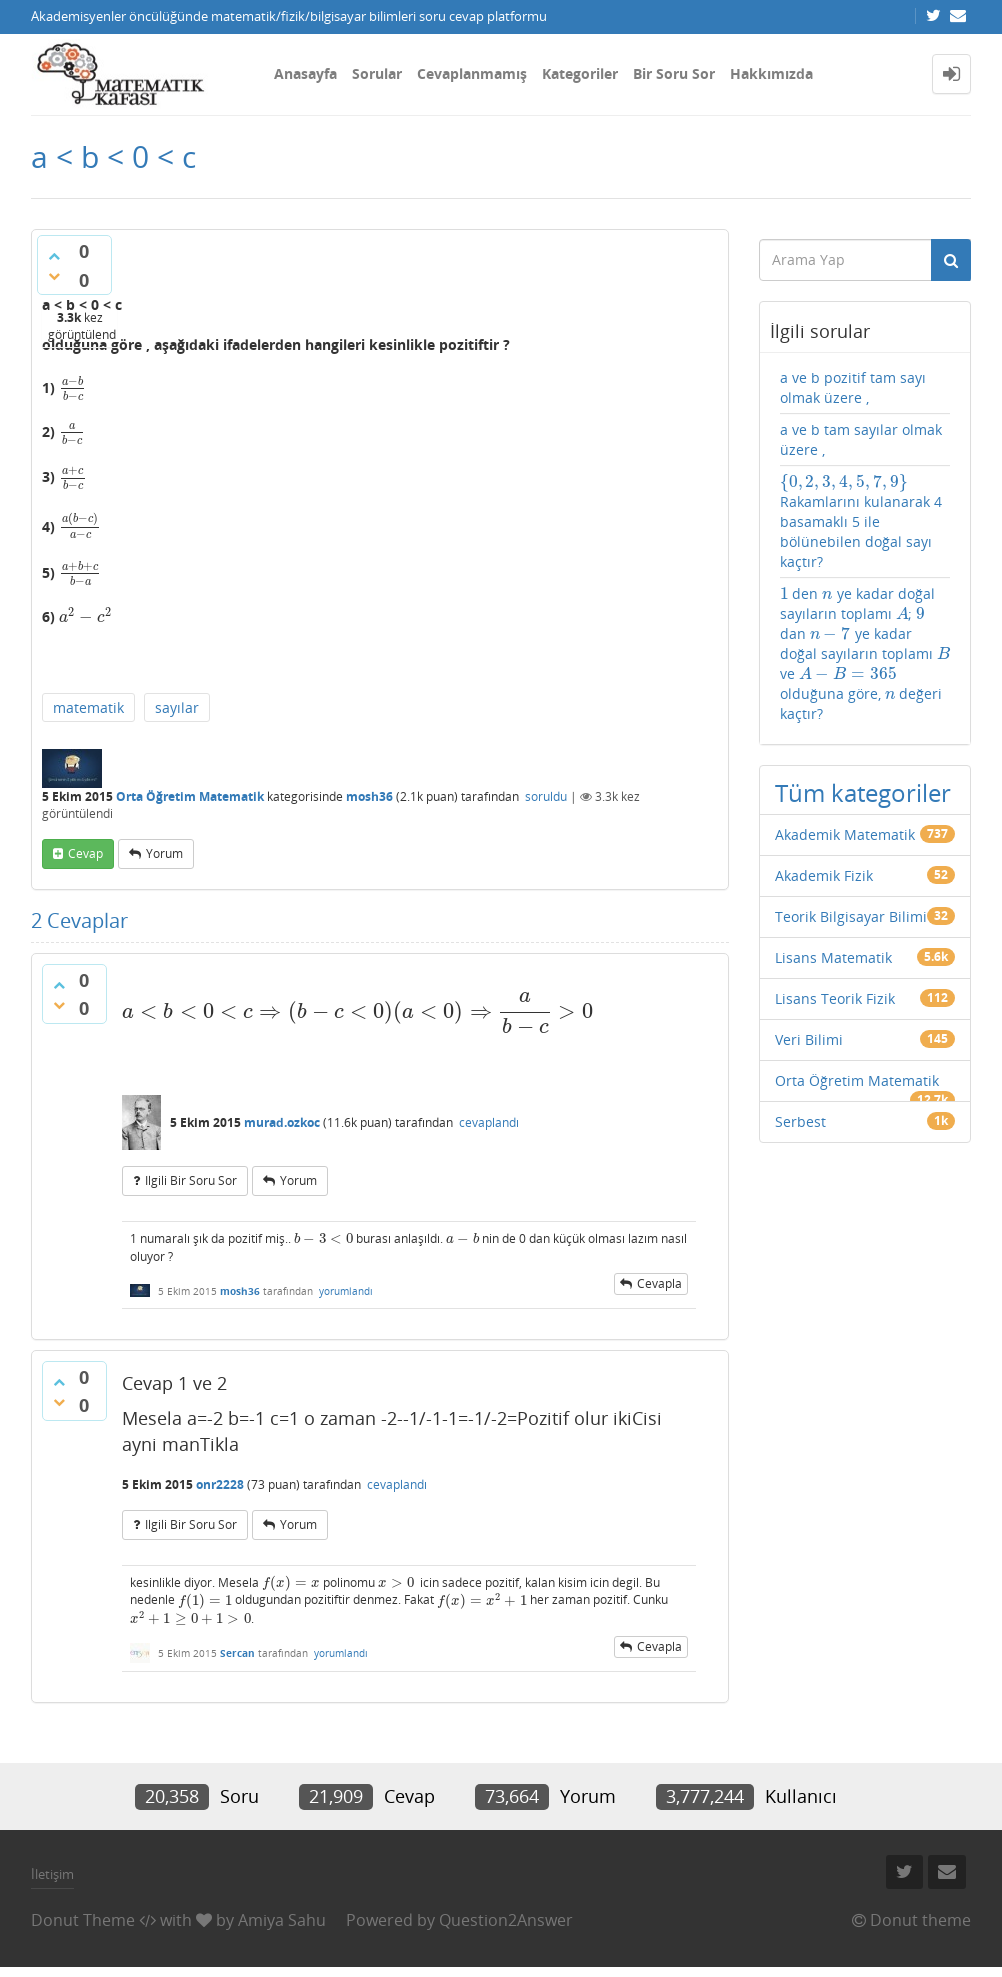 The image size is (1002, 1977). Describe the element at coordinates (809, 1039) in the screenshot. I see `Veri Bilimi` at that location.